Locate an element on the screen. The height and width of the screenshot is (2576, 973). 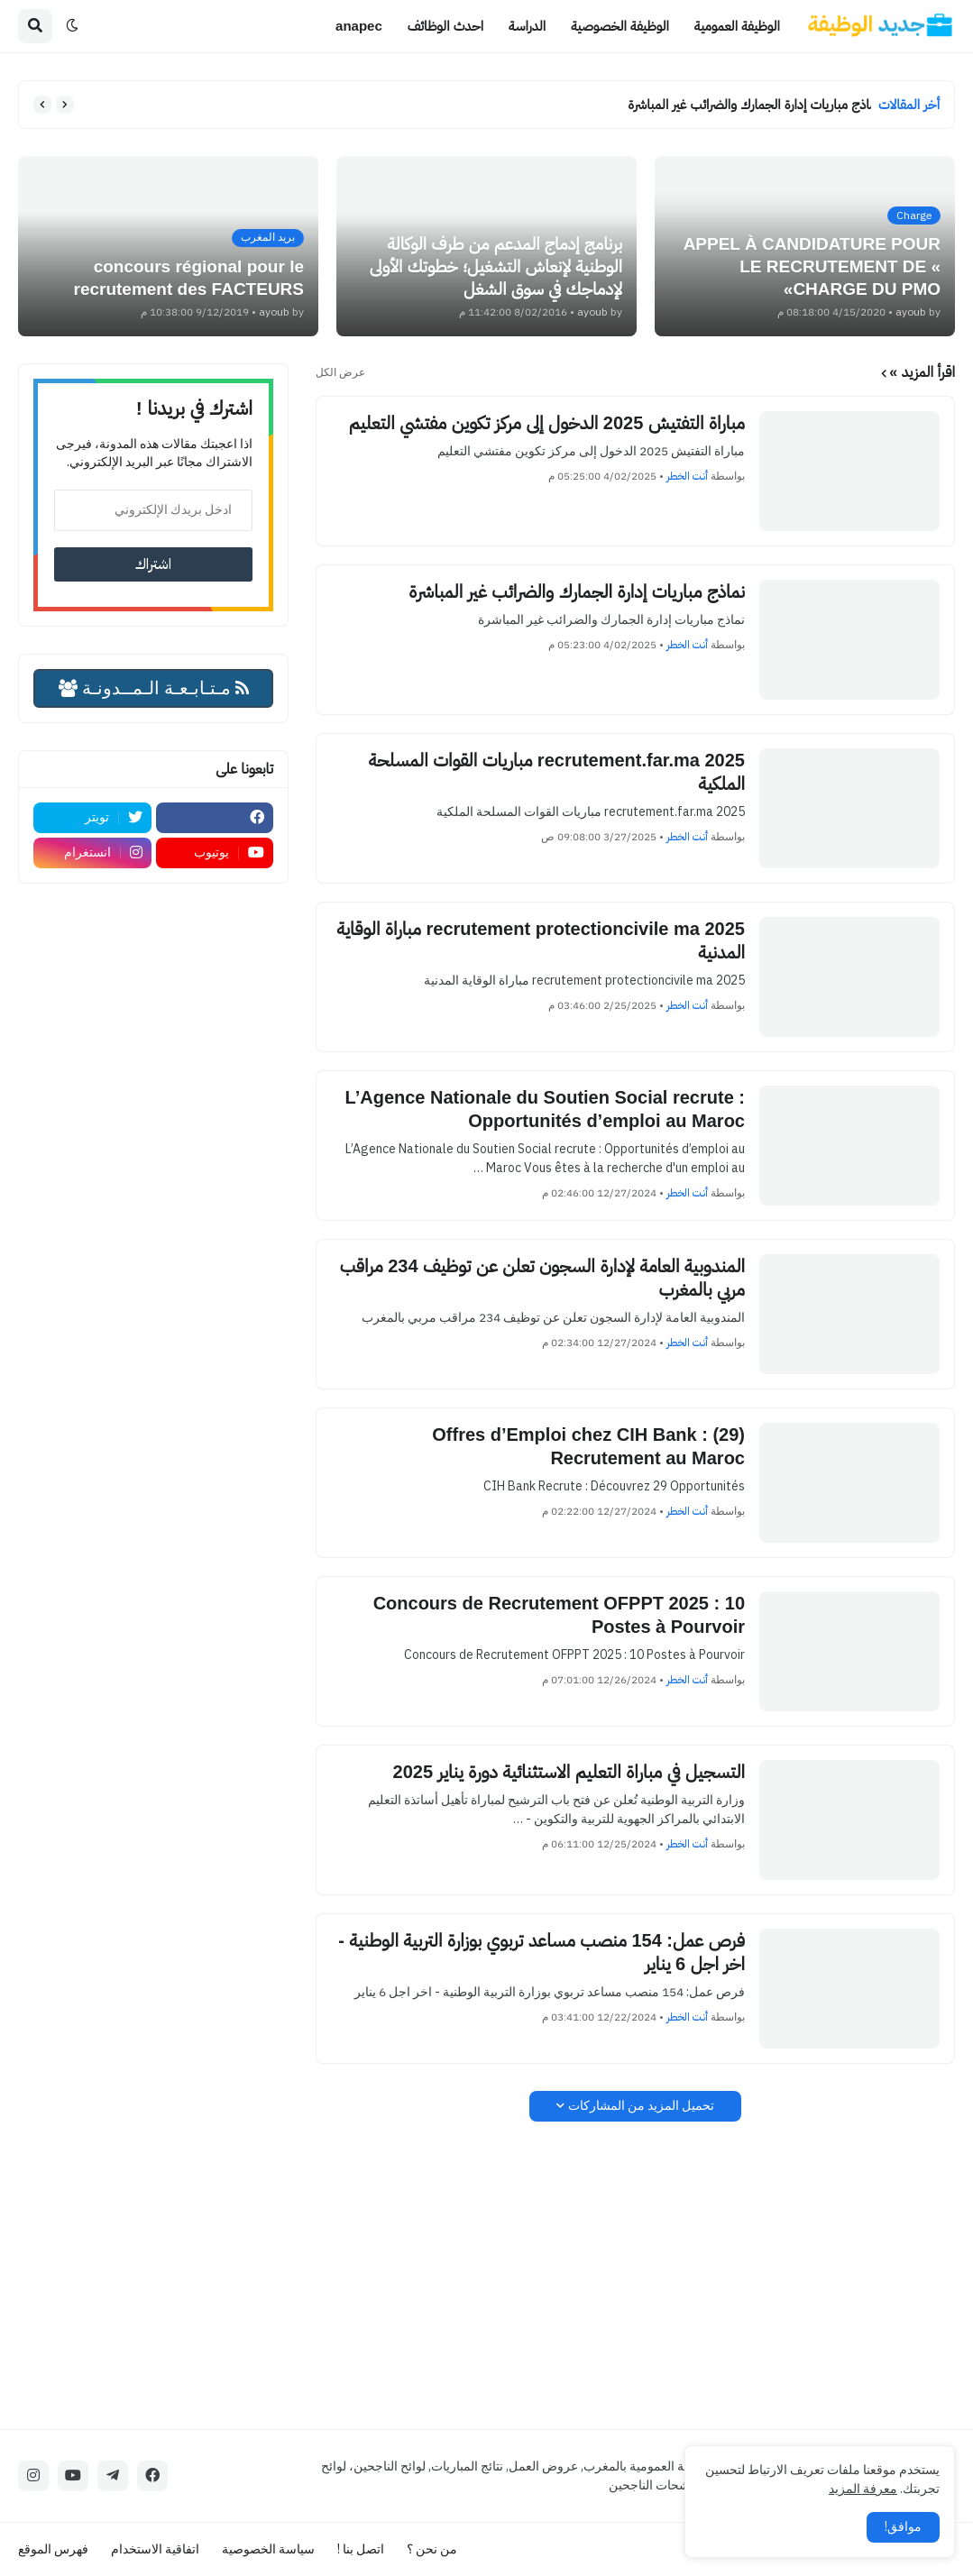
اتفاقية الاستخدام is located at coordinates (155, 2549).